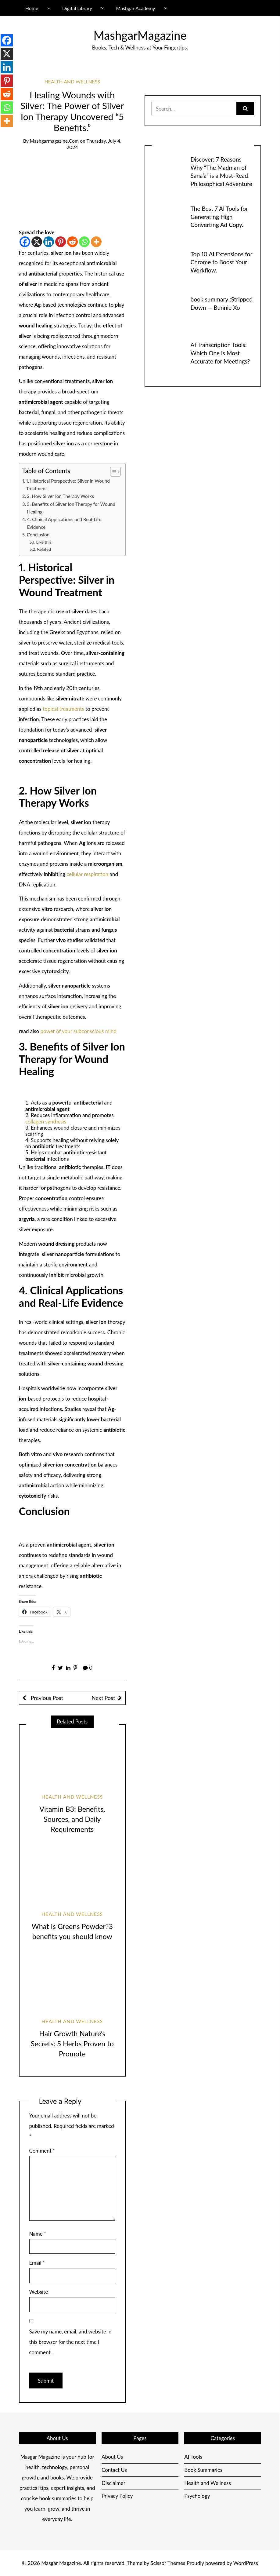 Image resolution: width=280 pixels, height=2576 pixels. What do you see at coordinates (112, 2457) in the screenshot?
I see `About Us` at bounding box center [112, 2457].